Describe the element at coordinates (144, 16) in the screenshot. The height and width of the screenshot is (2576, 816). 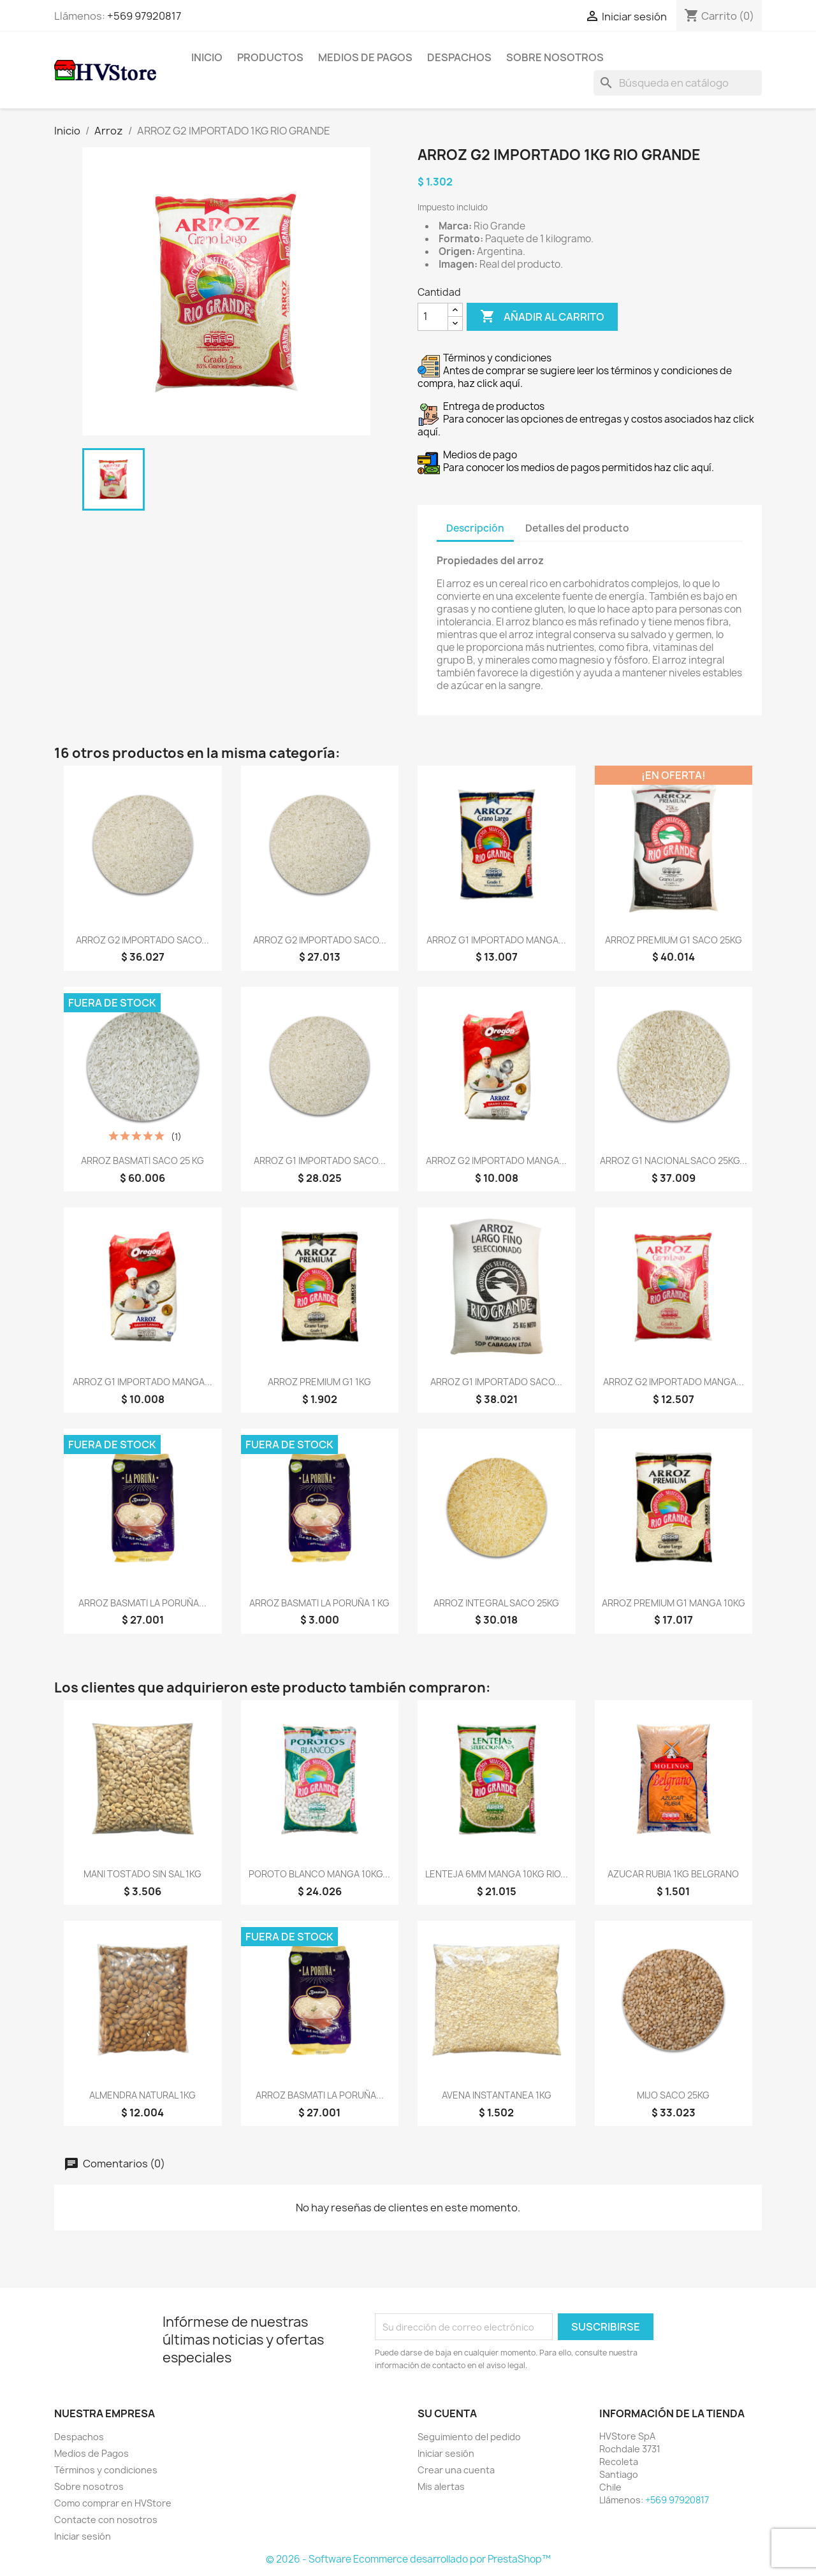
I see `+569 97920817` at that location.